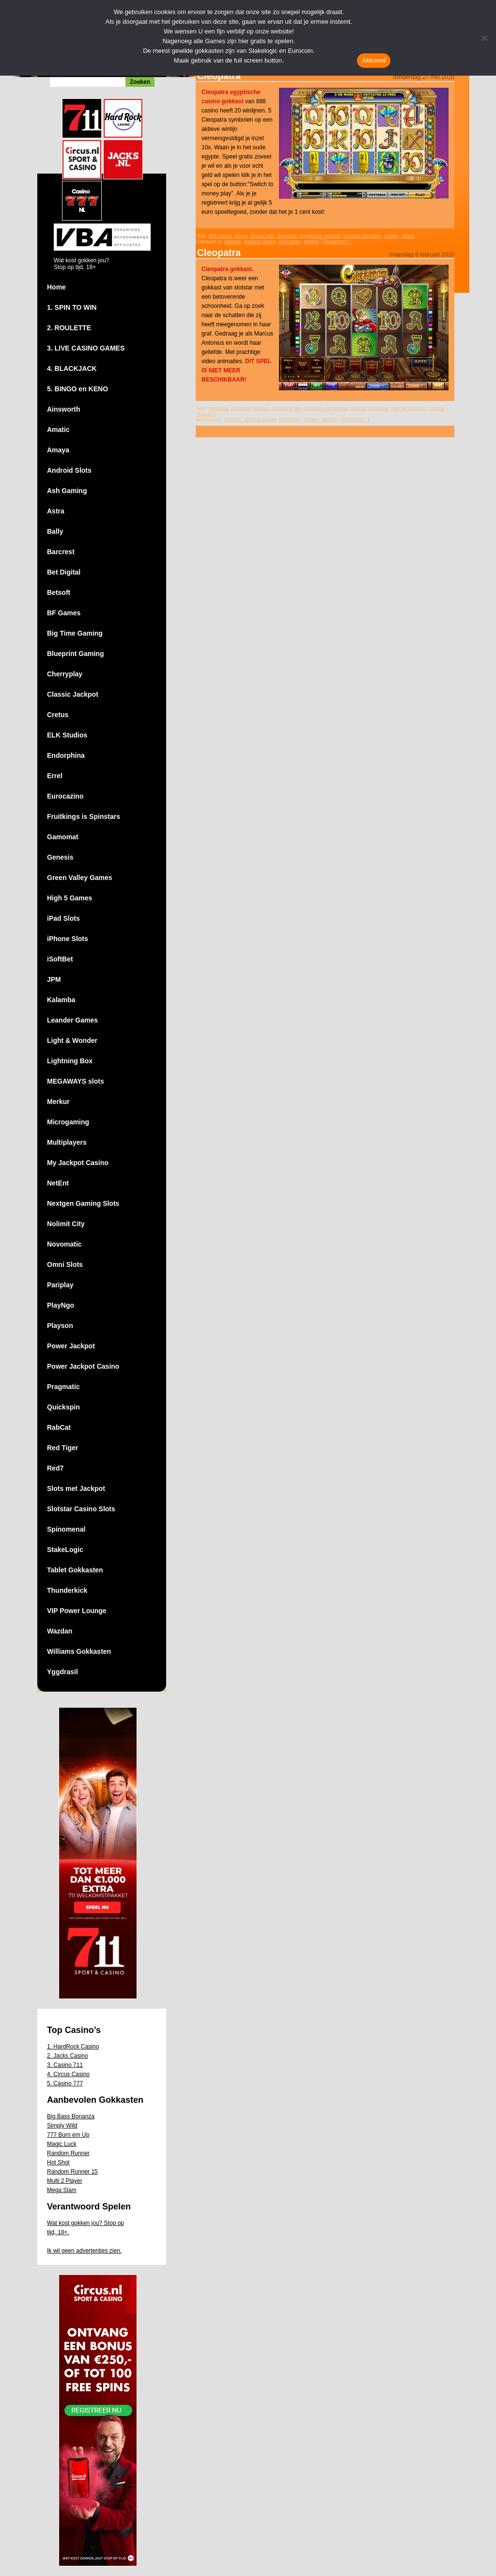  I want to click on BF Games, so click(63, 613).